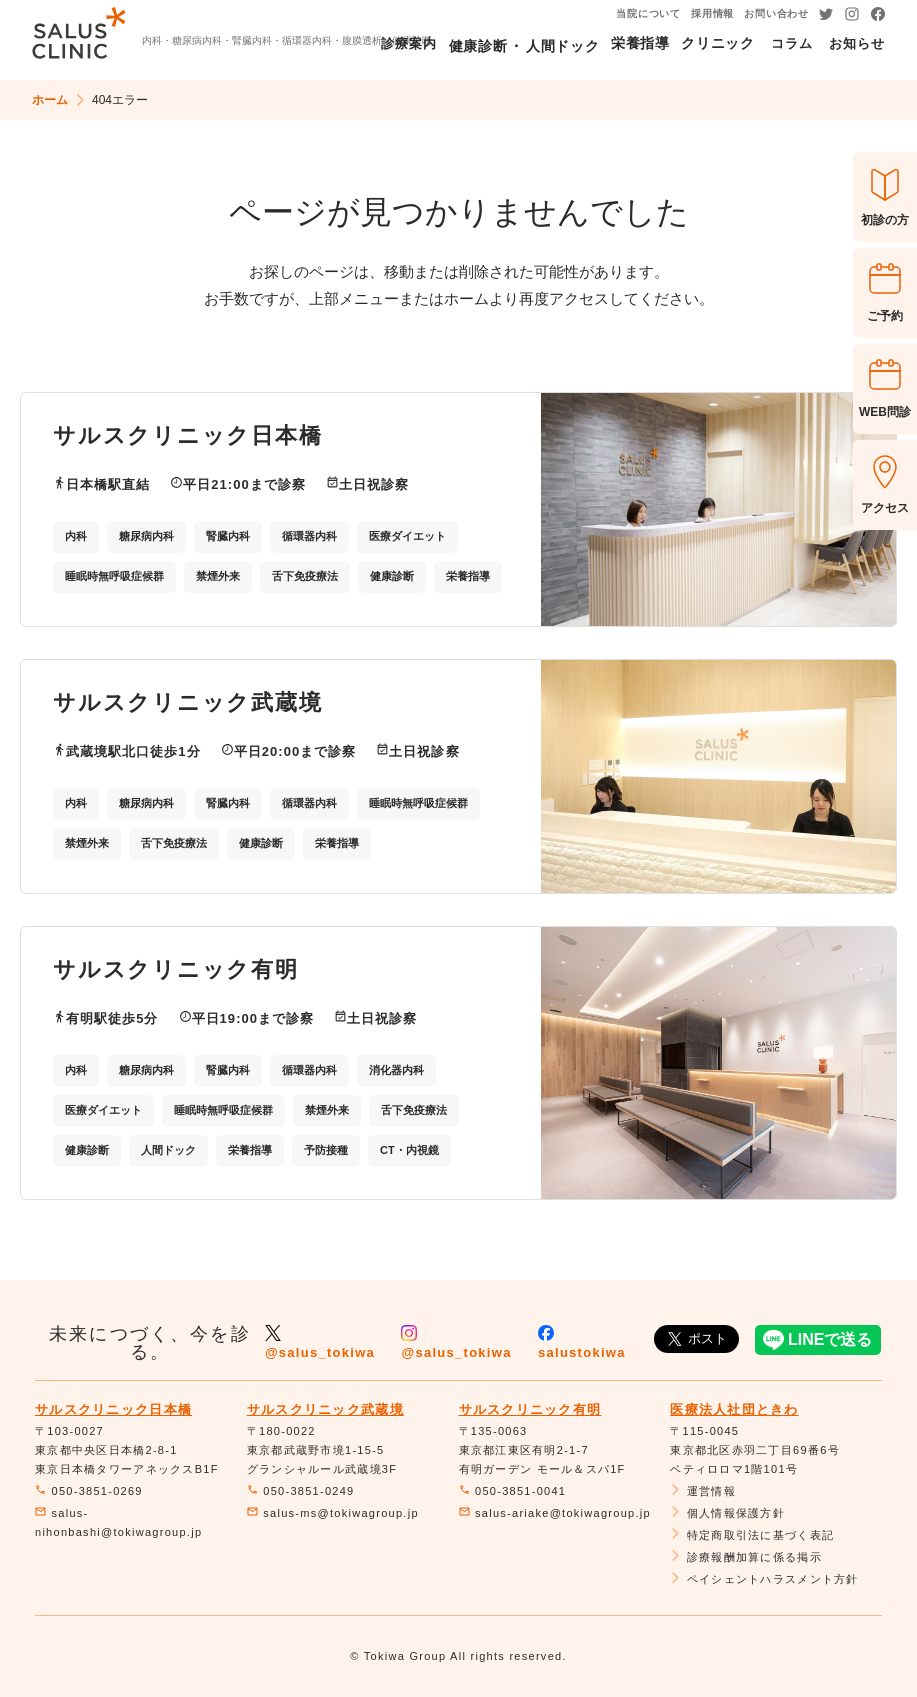 This screenshot has width=917, height=1697. I want to click on salus-ms@tokiwagroup.jp, so click(333, 1513).